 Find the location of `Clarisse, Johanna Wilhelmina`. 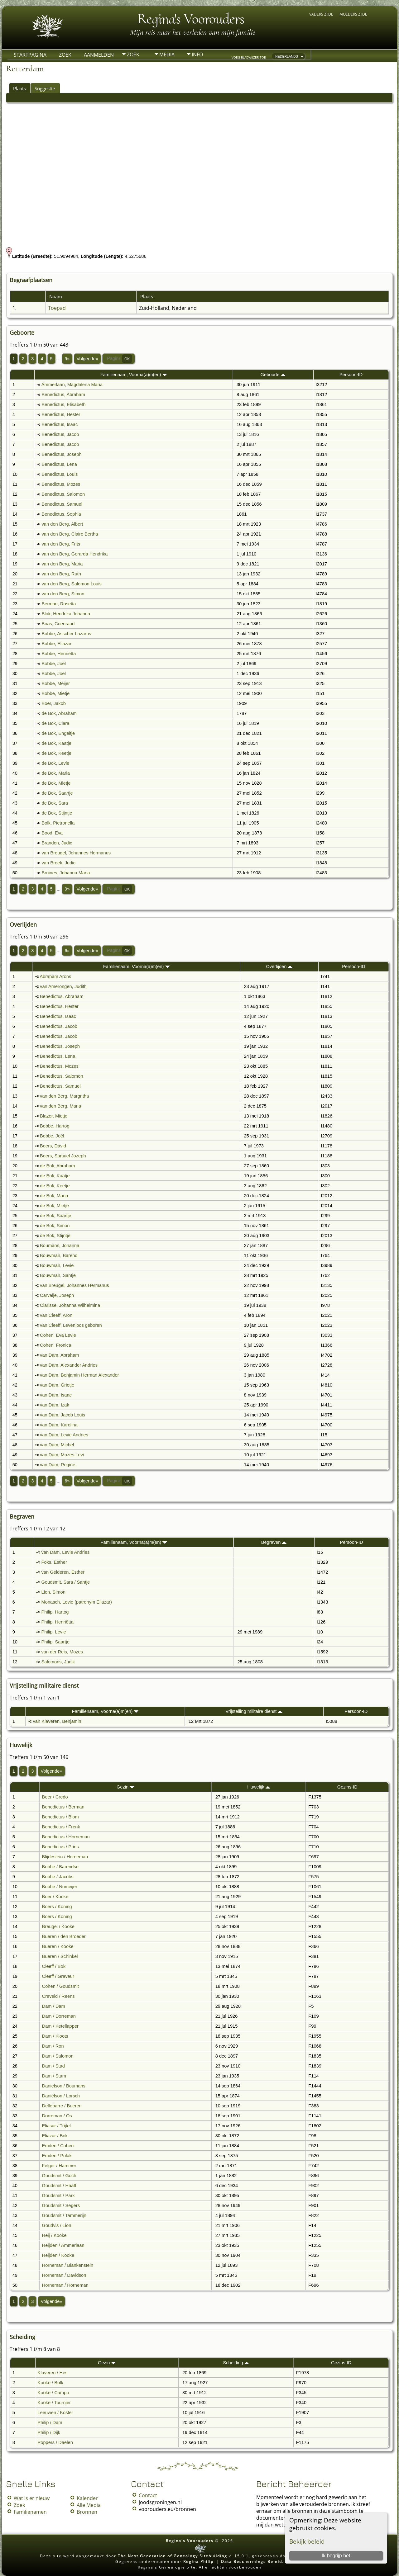

Clarisse, Johanna Wilhelmina is located at coordinates (70, 1305).